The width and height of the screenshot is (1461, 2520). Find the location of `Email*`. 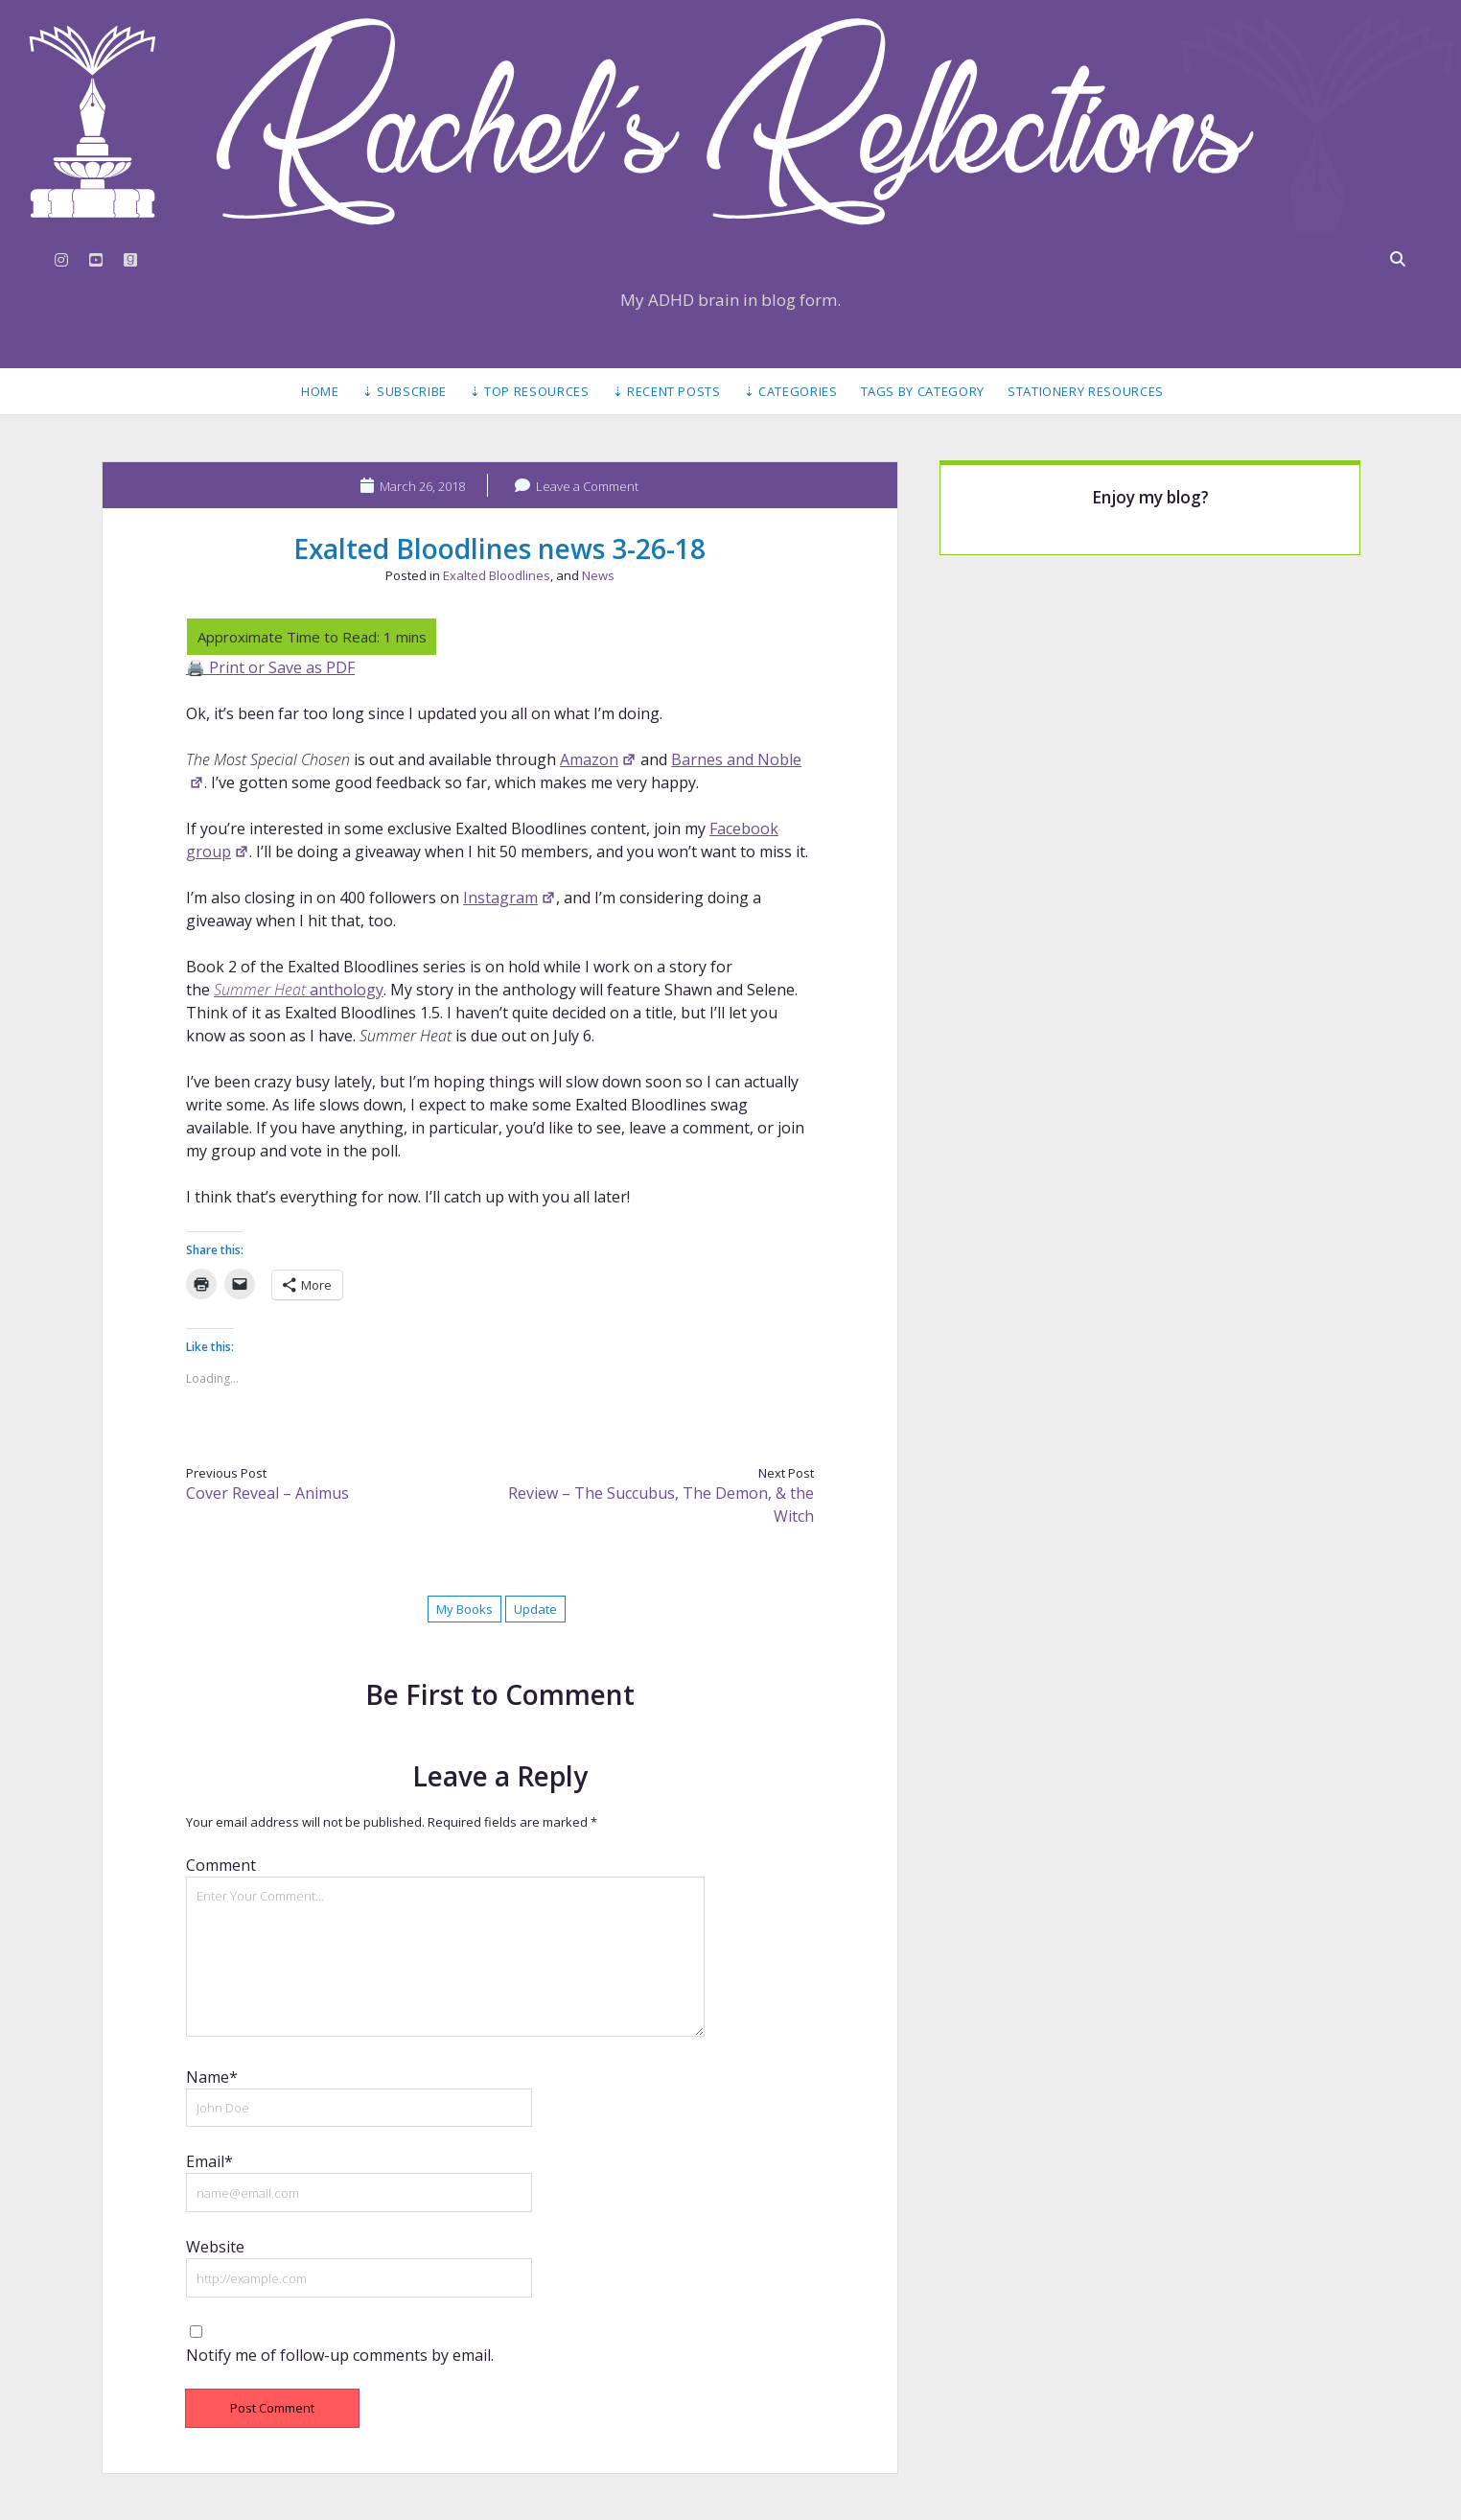

Email* is located at coordinates (209, 2161).